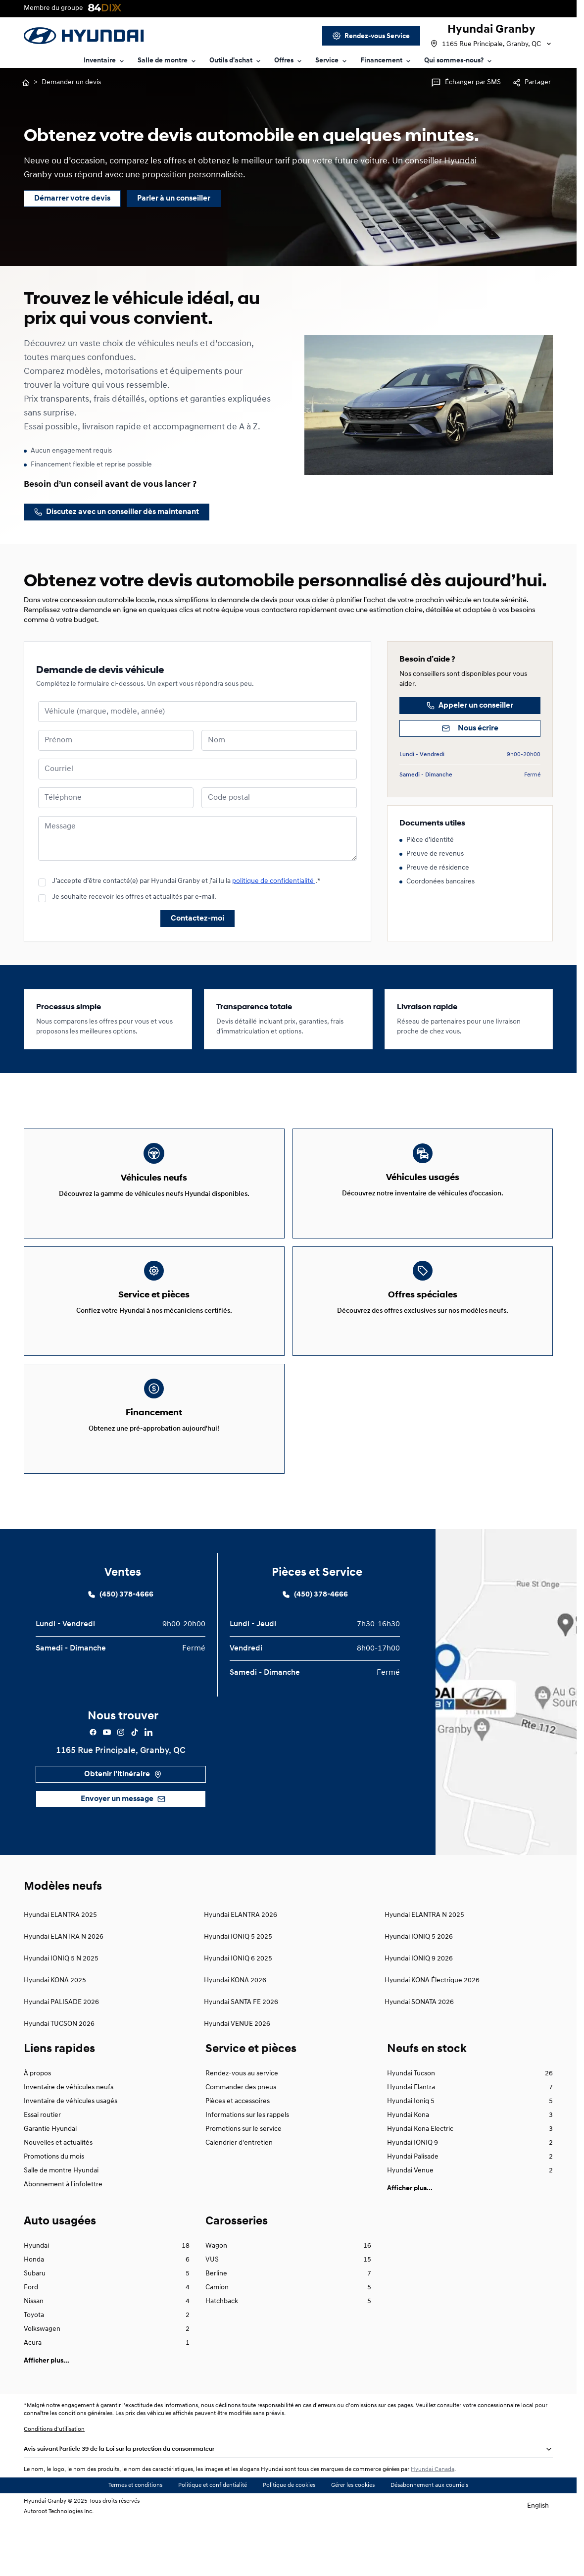 The width and height of the screenshot is (584, 2576). What do you see at coordinates (237, 2152) in the screenshot?
I see `Pièces et accessoires` at bounding box center [237, 2152].